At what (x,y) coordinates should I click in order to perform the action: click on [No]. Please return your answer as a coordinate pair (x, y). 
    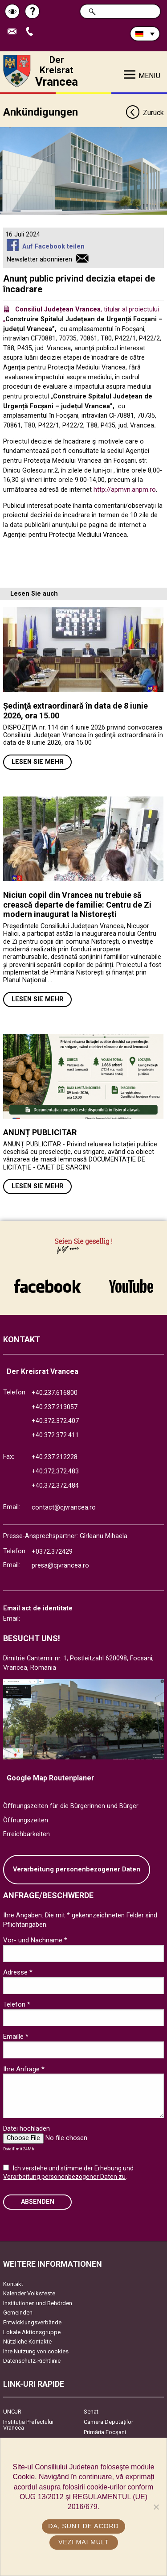
    Looking at the image, I should click on (155, 2506).